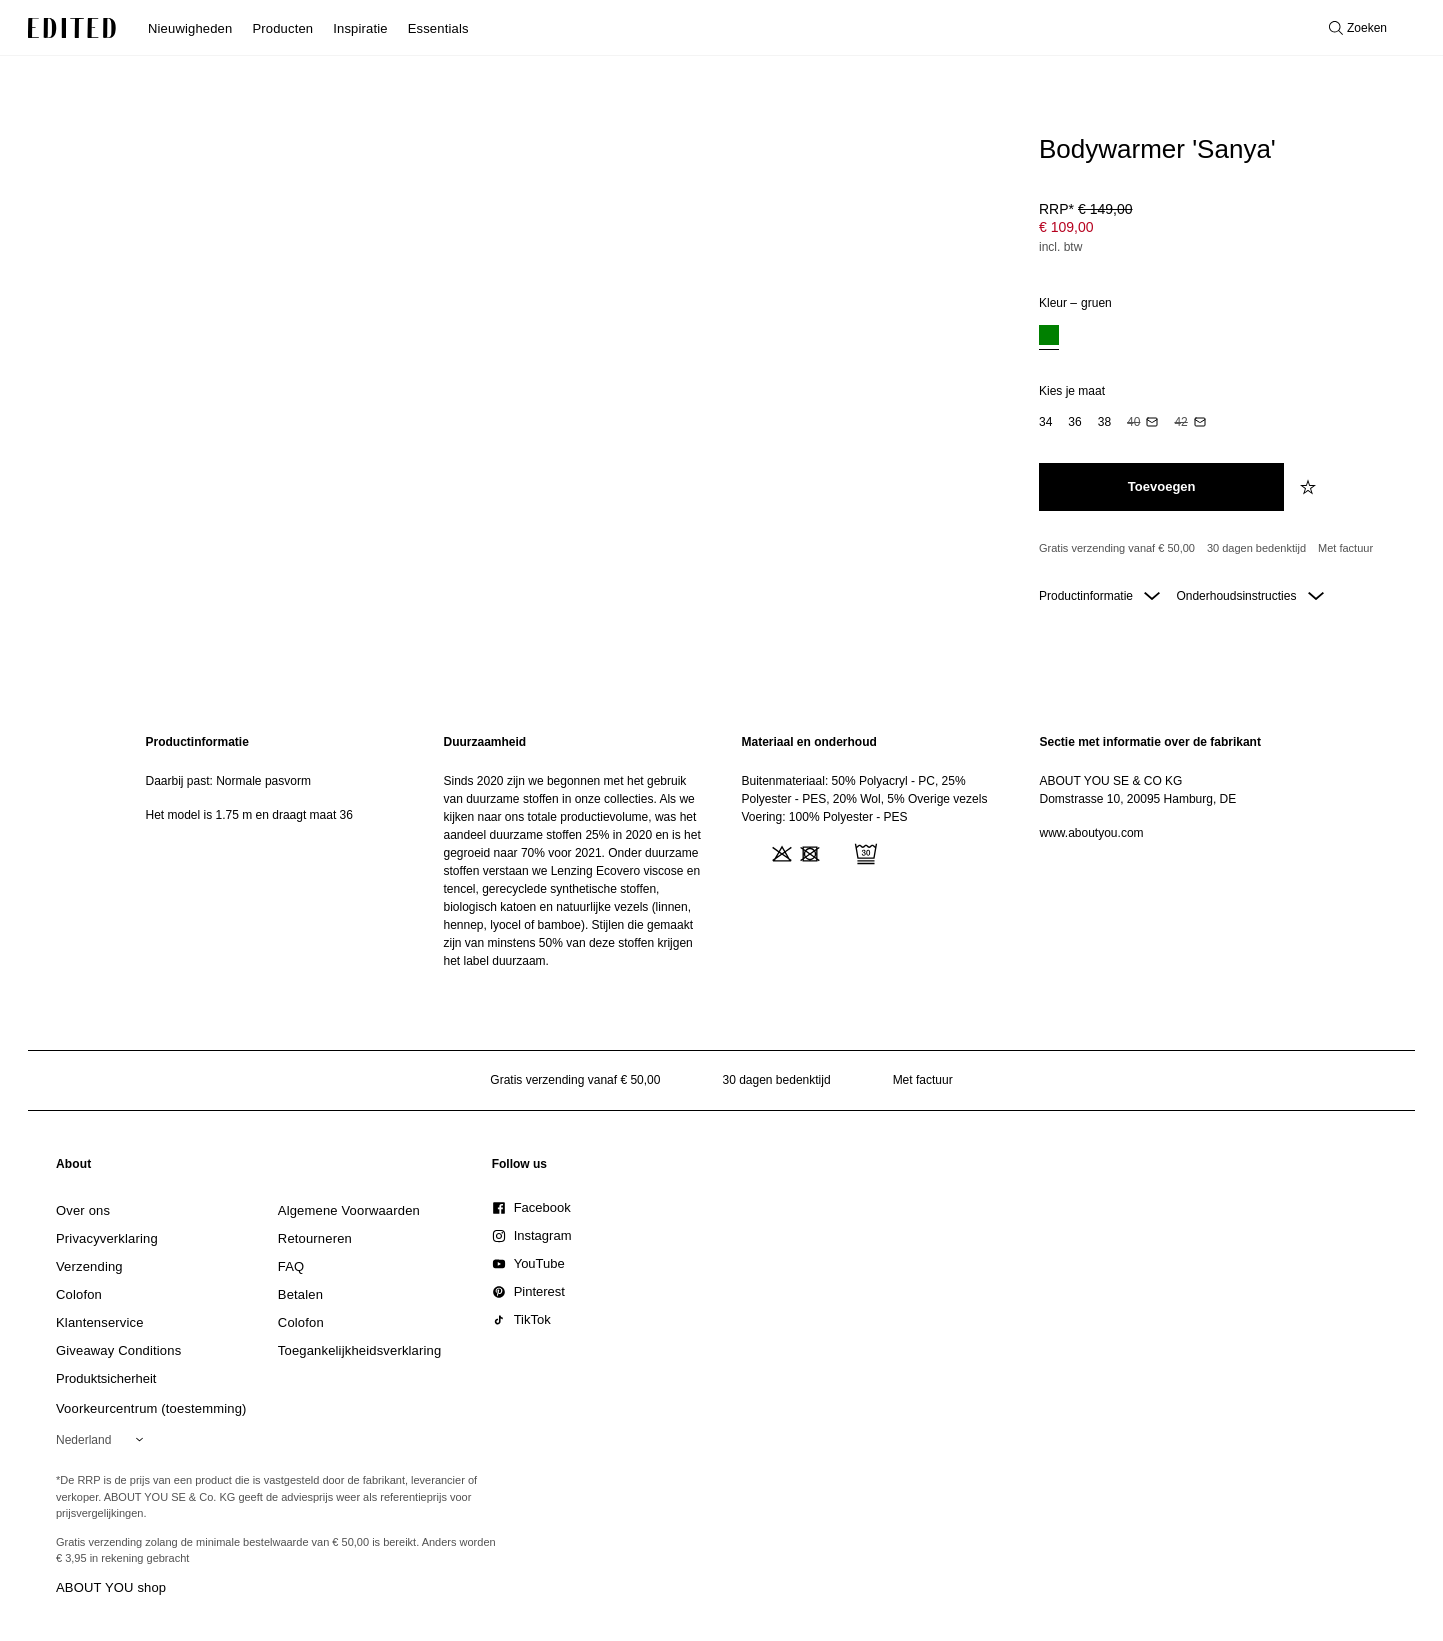 The height and width of the screenshot is (1641, 1443). What do you see at coordinates (1345, 548) in the screenshot?
I see `Met factuur [Betalen via factuur]` at bounding box center [1345, 548].